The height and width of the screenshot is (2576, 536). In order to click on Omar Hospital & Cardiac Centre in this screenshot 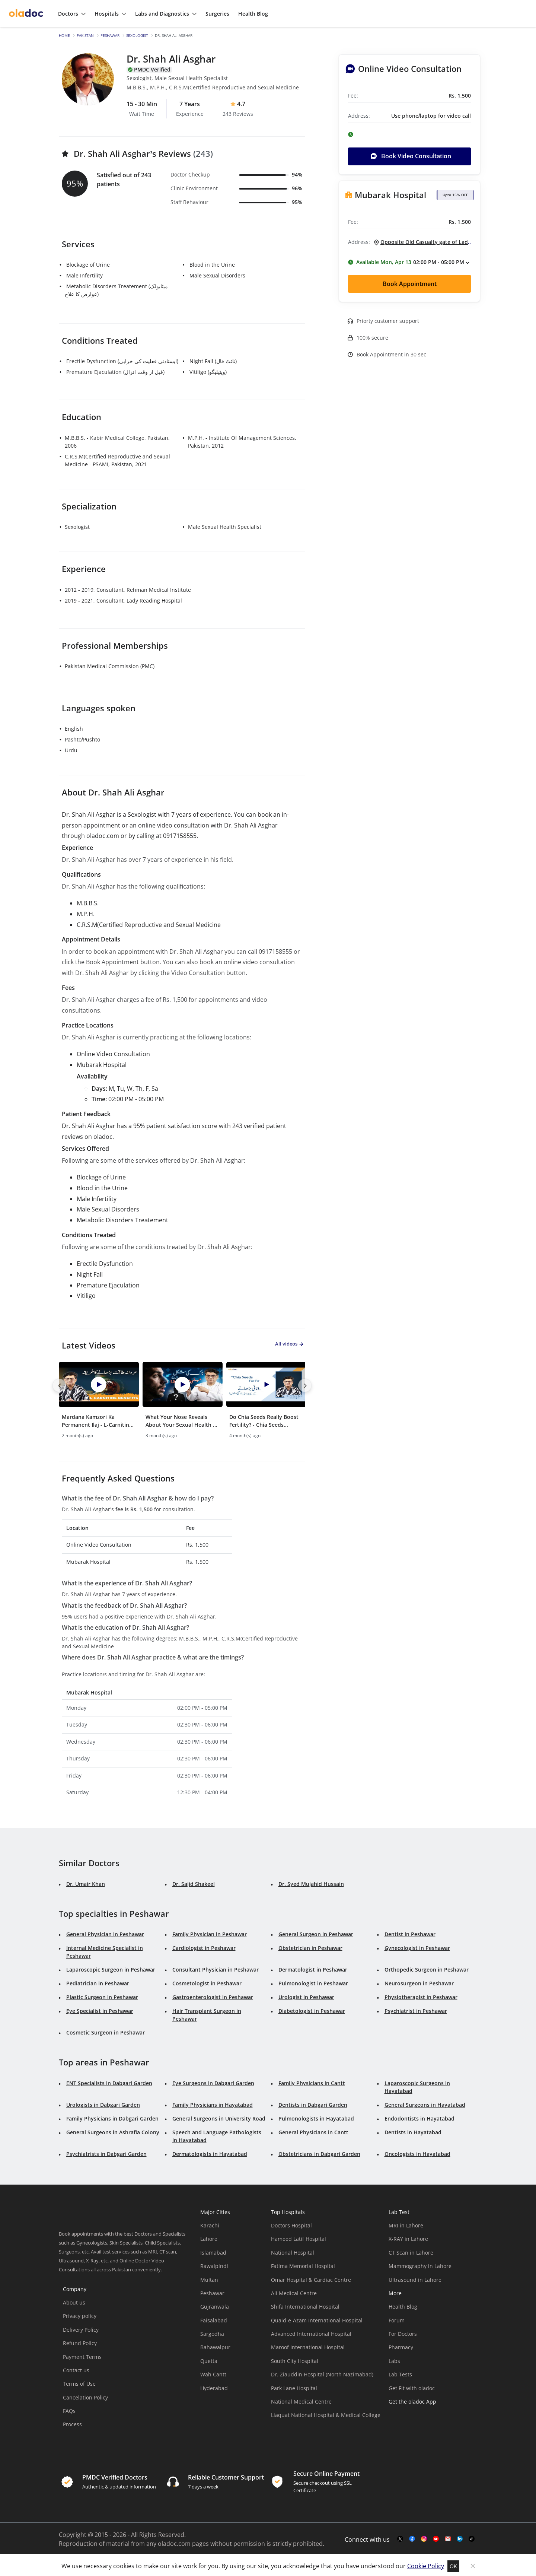, I will do `click(311, 2277)`.